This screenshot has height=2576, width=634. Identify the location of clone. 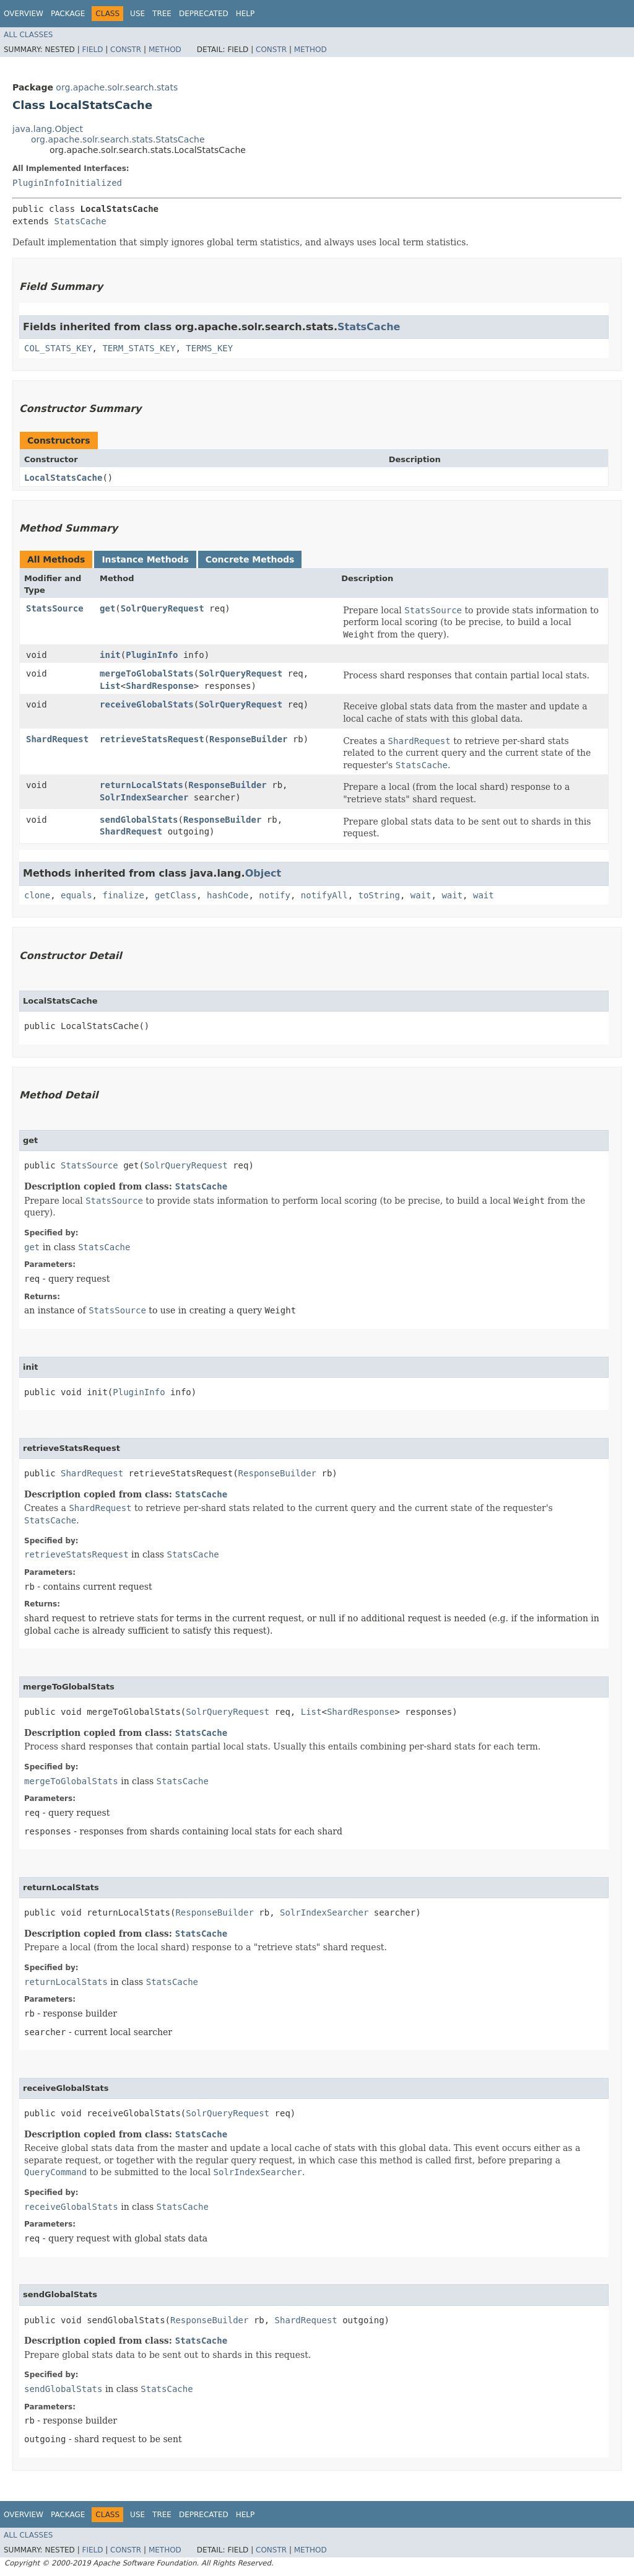
(37, 895).